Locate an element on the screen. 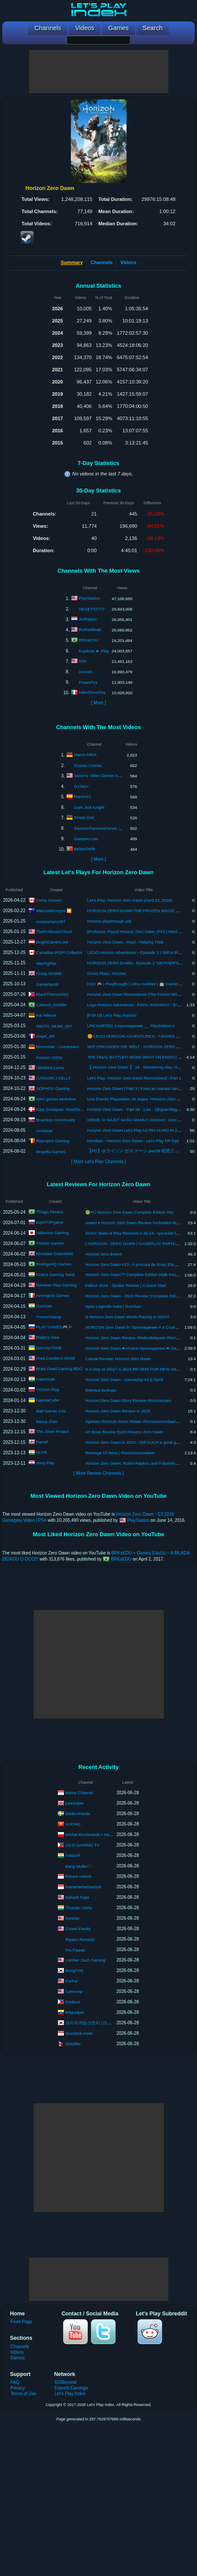  Greylike is located at coordinates (72, 2043).